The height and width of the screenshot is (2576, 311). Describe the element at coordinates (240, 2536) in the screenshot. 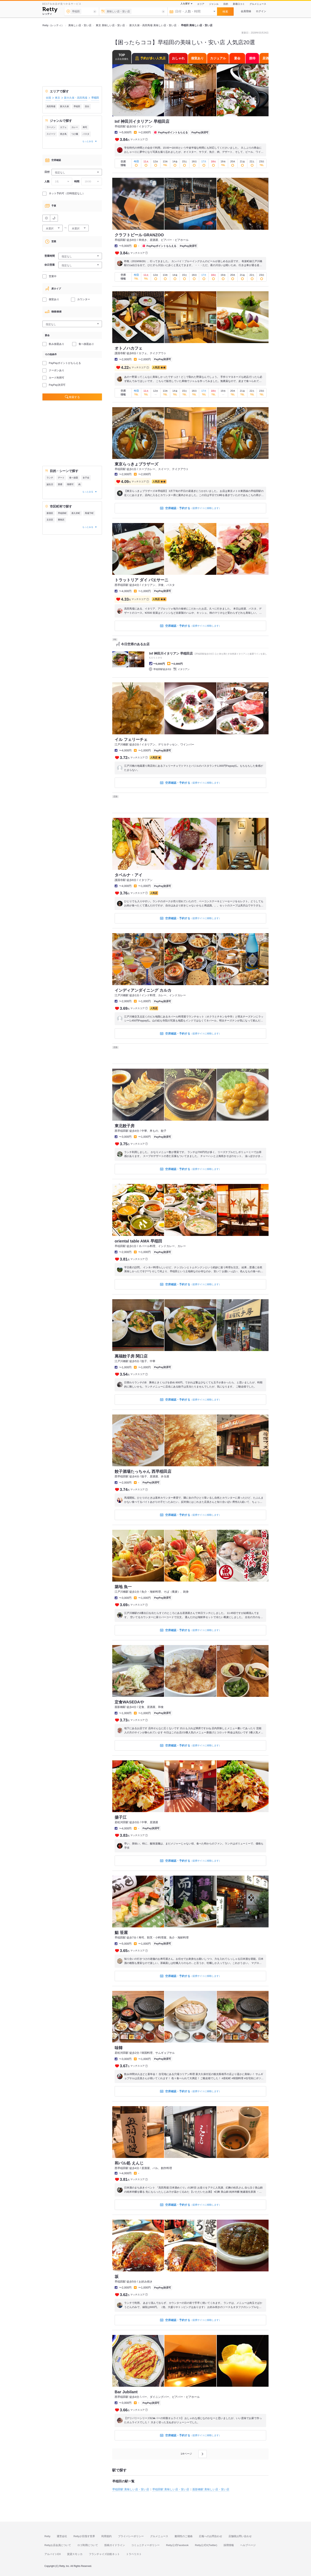

I see `店舗様お問い合わせ` at that location.